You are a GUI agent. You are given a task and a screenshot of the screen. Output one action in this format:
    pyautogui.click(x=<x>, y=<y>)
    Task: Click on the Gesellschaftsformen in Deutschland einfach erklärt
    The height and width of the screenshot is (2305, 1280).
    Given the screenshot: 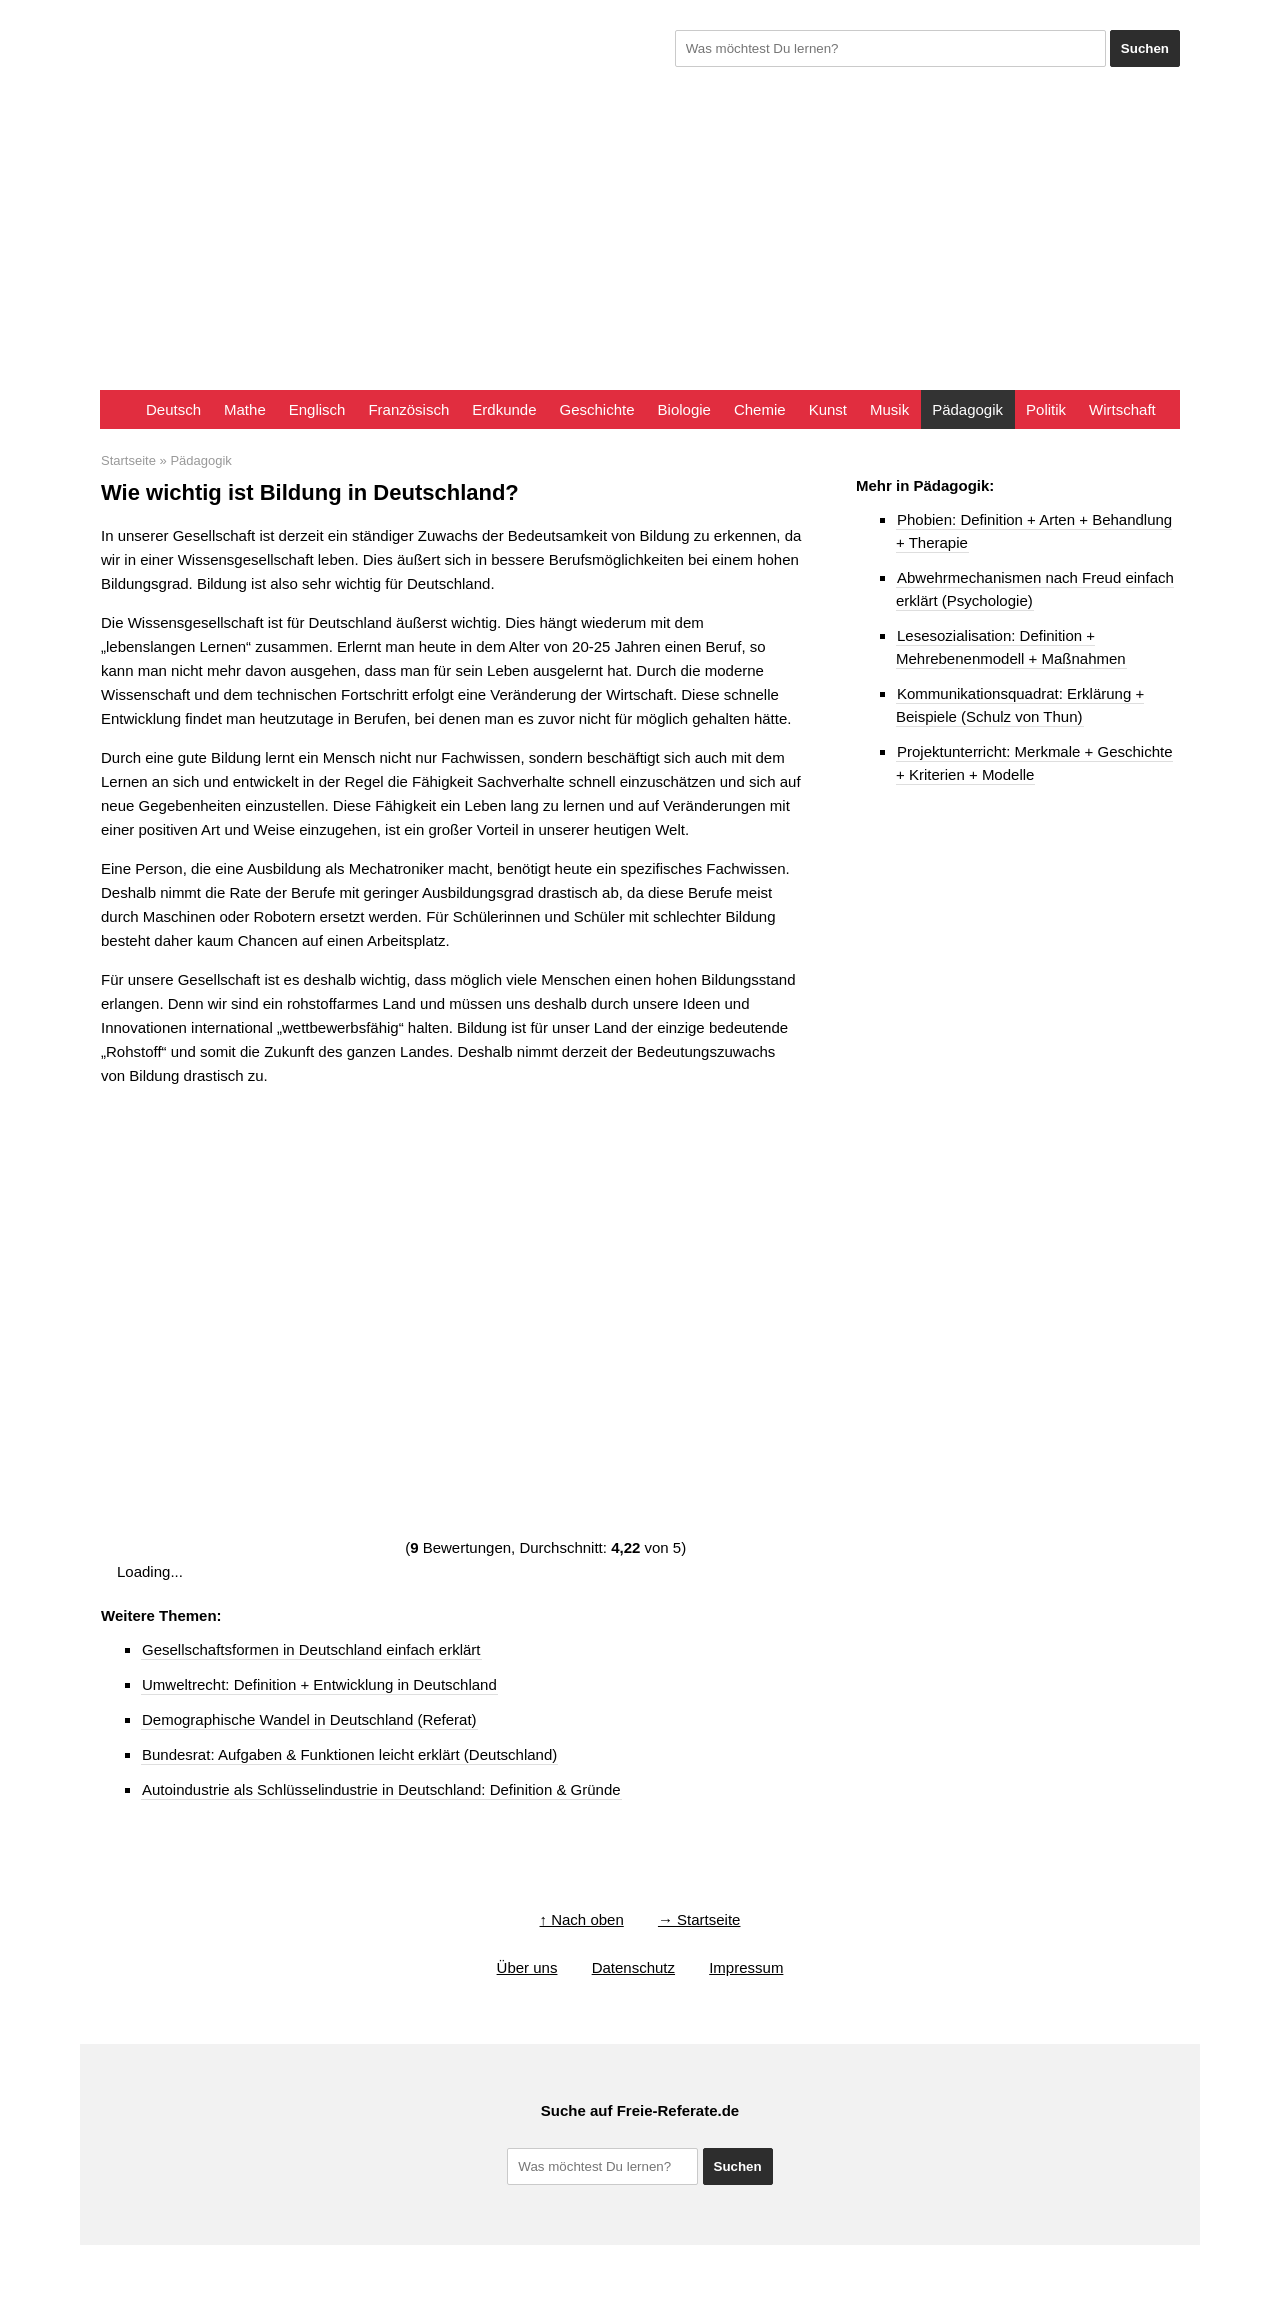 What is the action you would take?
    pyautogui.click(x=311, y=1649)
    